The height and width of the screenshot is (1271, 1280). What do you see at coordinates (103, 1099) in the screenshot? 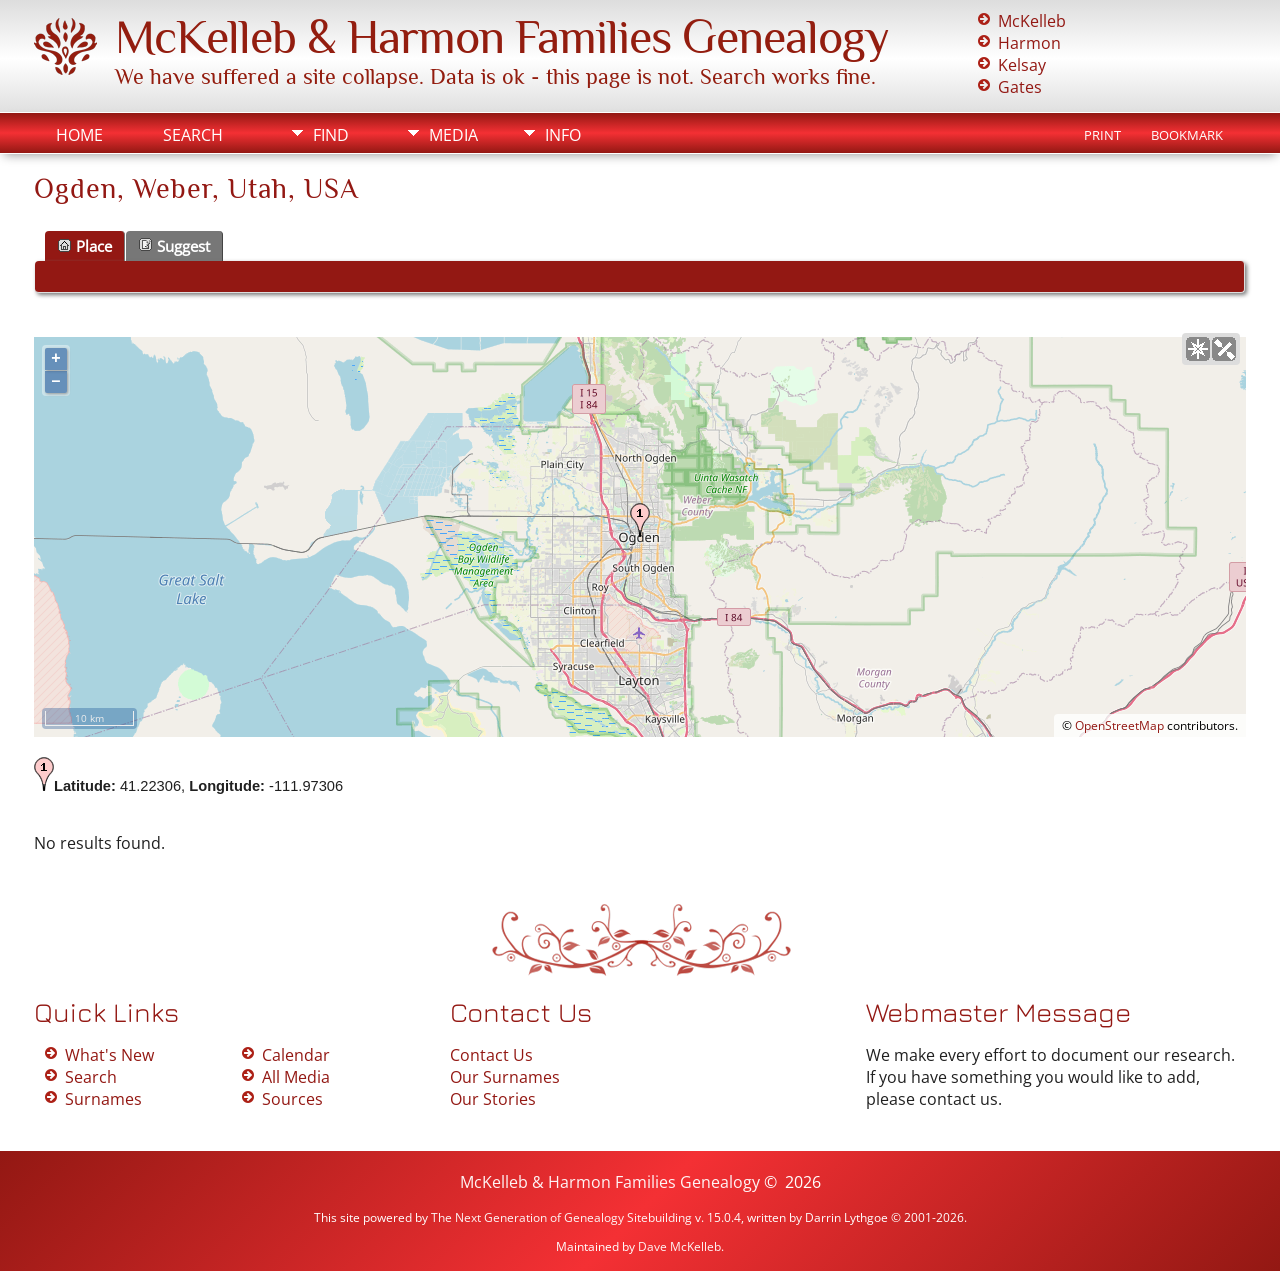
I see `Surnames` at bounding box center [103, 1099].